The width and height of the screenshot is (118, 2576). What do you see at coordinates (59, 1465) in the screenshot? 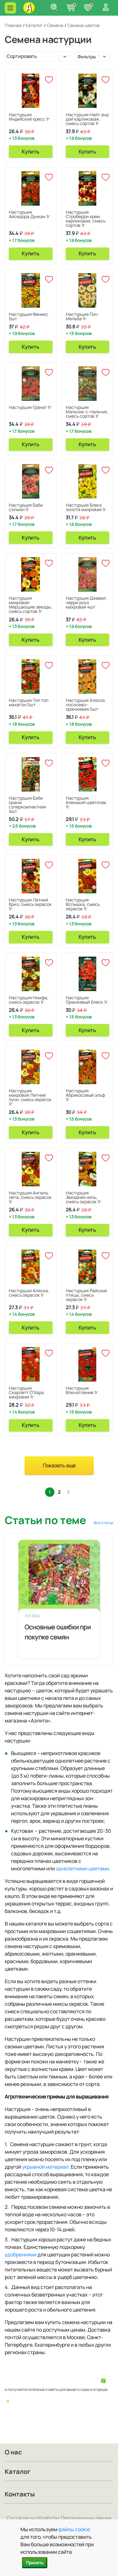
I see `Показать еще` at bounding box center [59, 1465].